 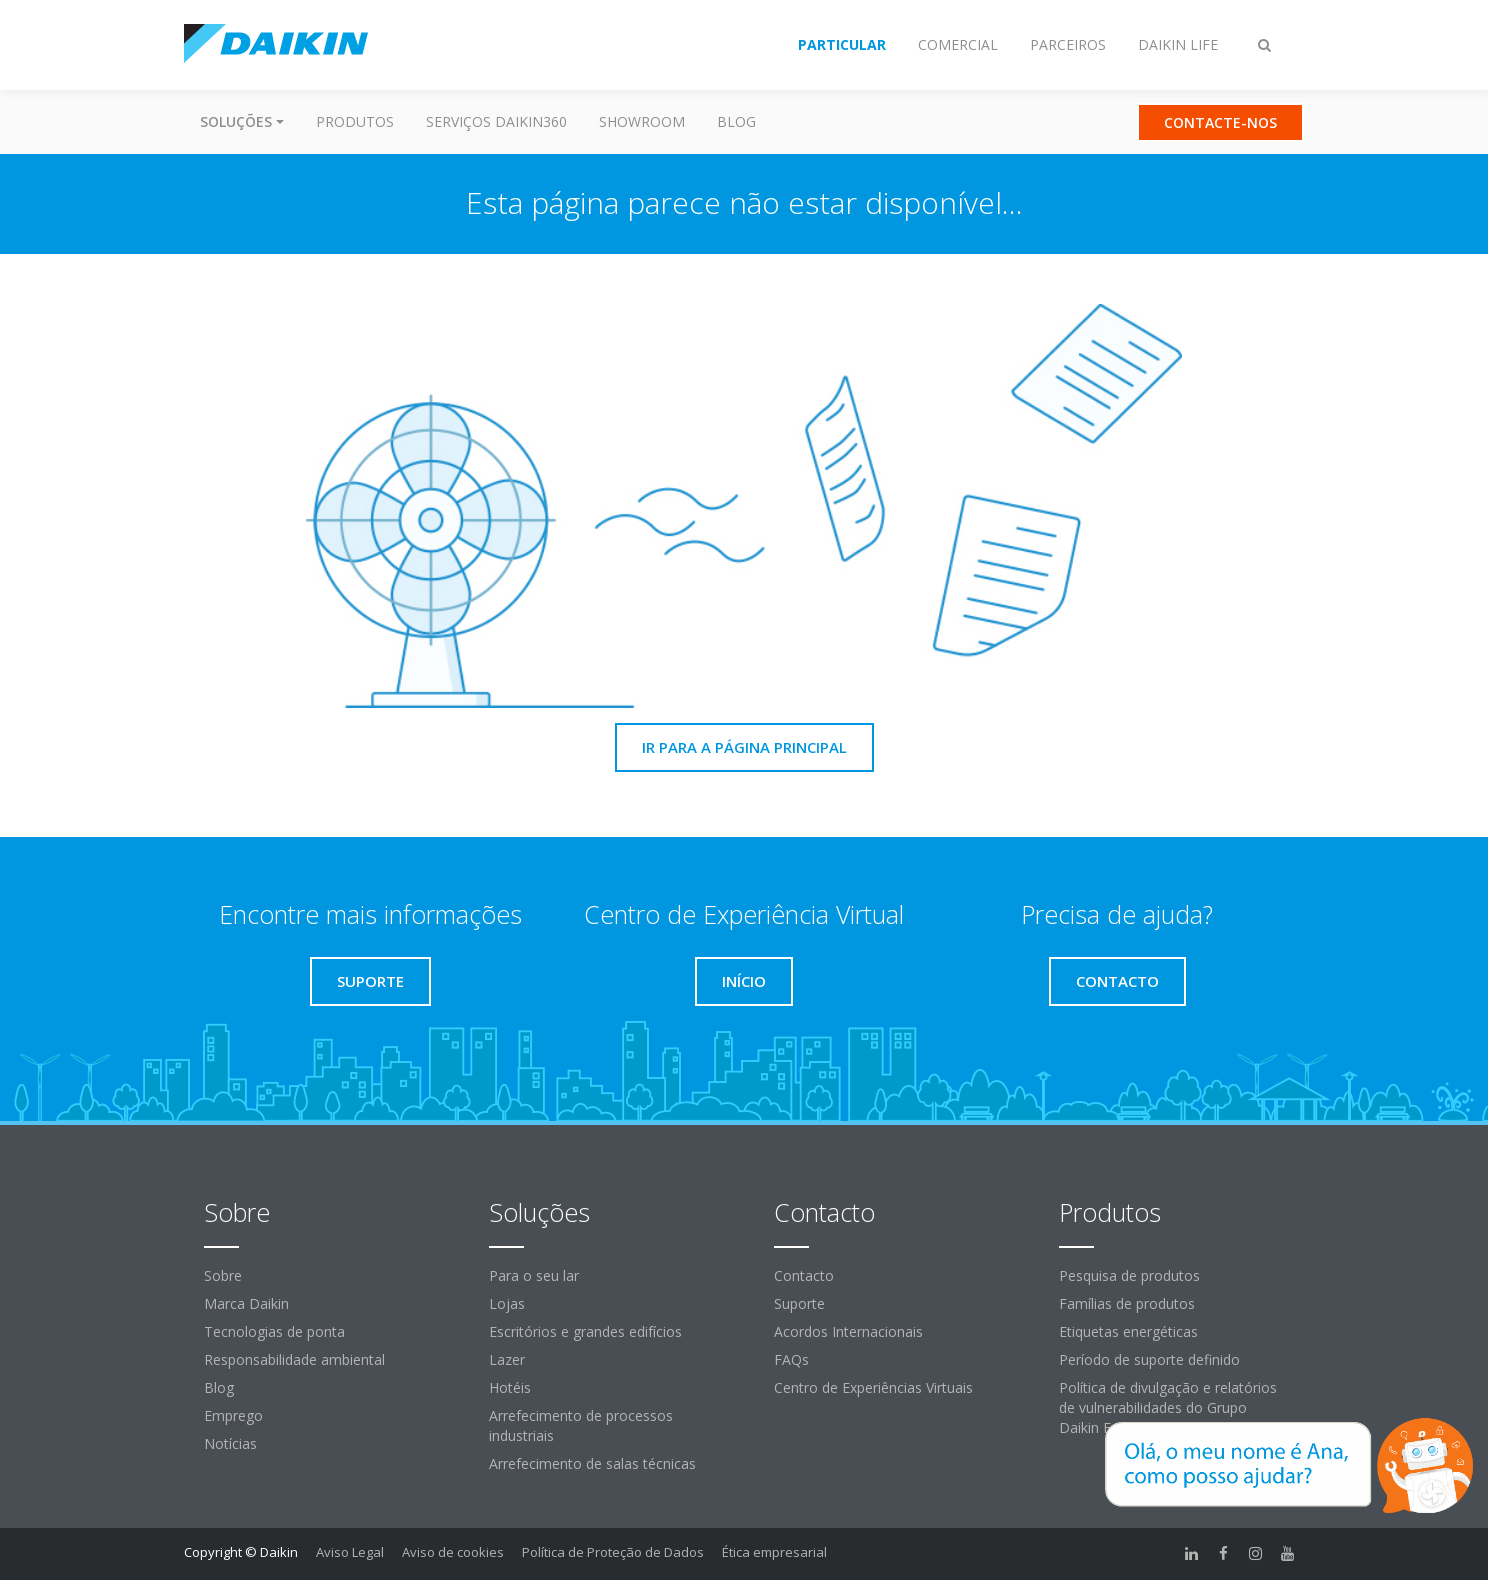 I want to click on Famílias de produtos, so click(x=1127, y=1303).